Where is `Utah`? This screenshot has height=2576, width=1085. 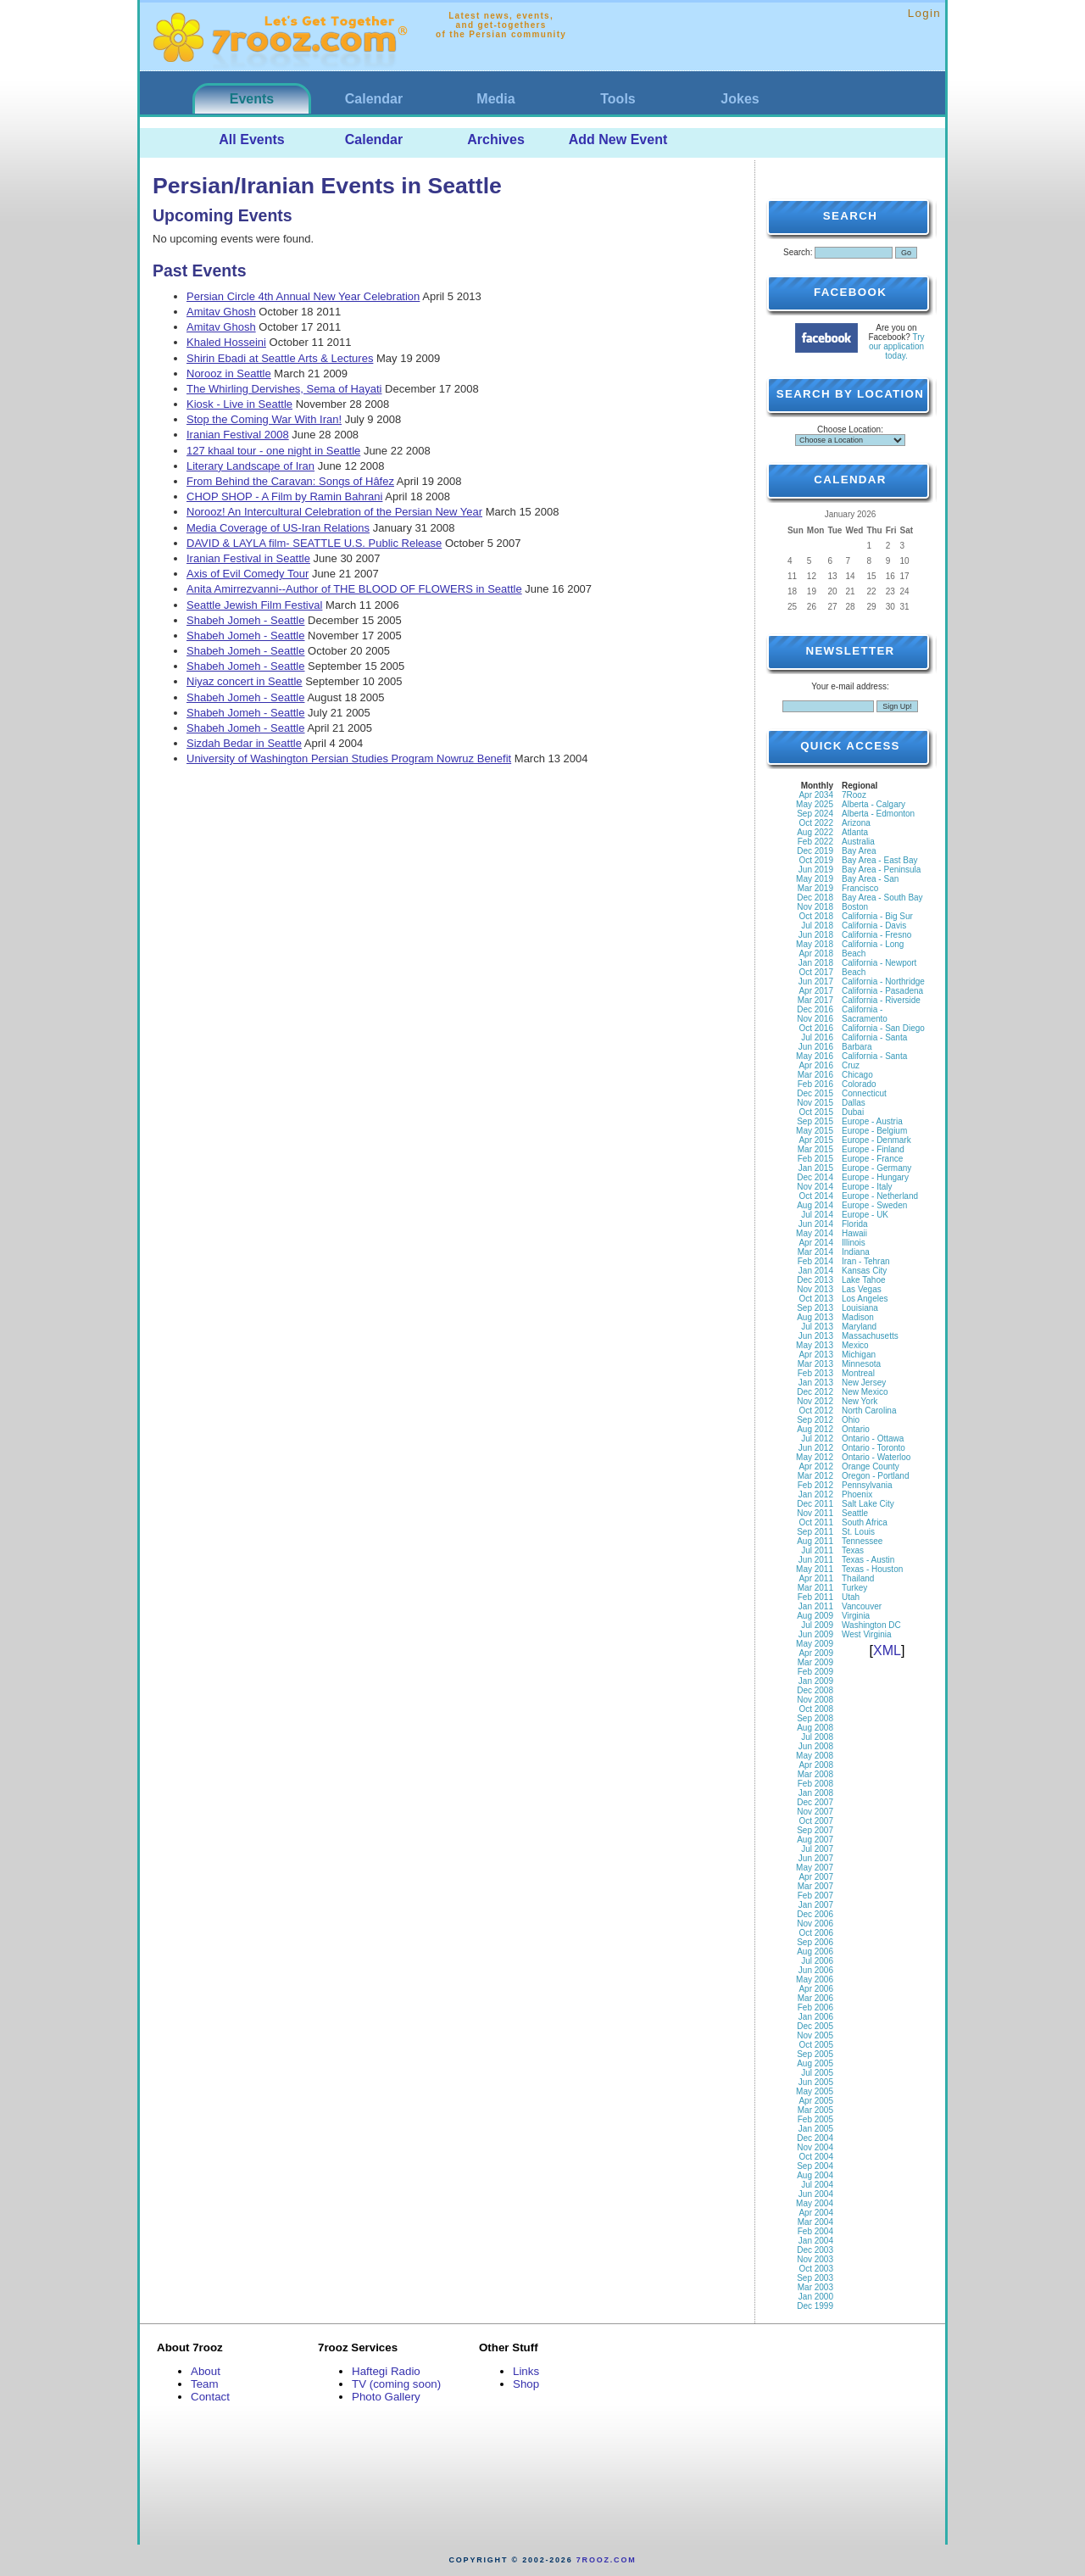 Utah is located at coordinates (851, 1597).